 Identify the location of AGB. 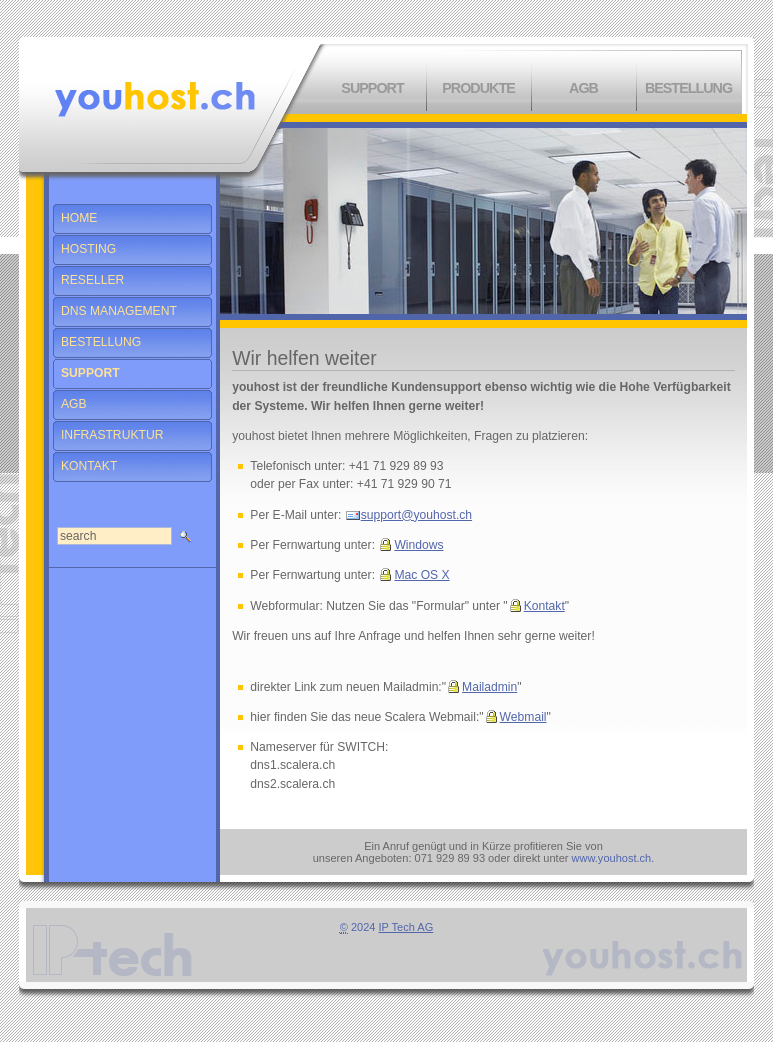
(583, 88).